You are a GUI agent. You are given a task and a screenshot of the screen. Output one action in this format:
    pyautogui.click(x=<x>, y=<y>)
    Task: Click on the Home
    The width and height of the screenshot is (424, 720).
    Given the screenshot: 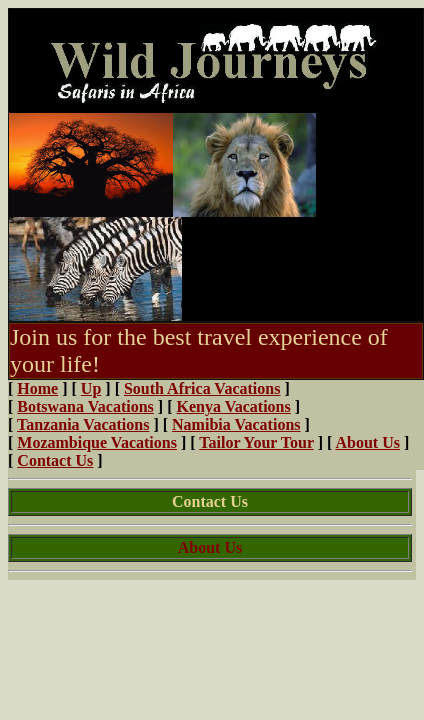 What is the action you would take?
    pyautogui.click(x=37, y=388)
    